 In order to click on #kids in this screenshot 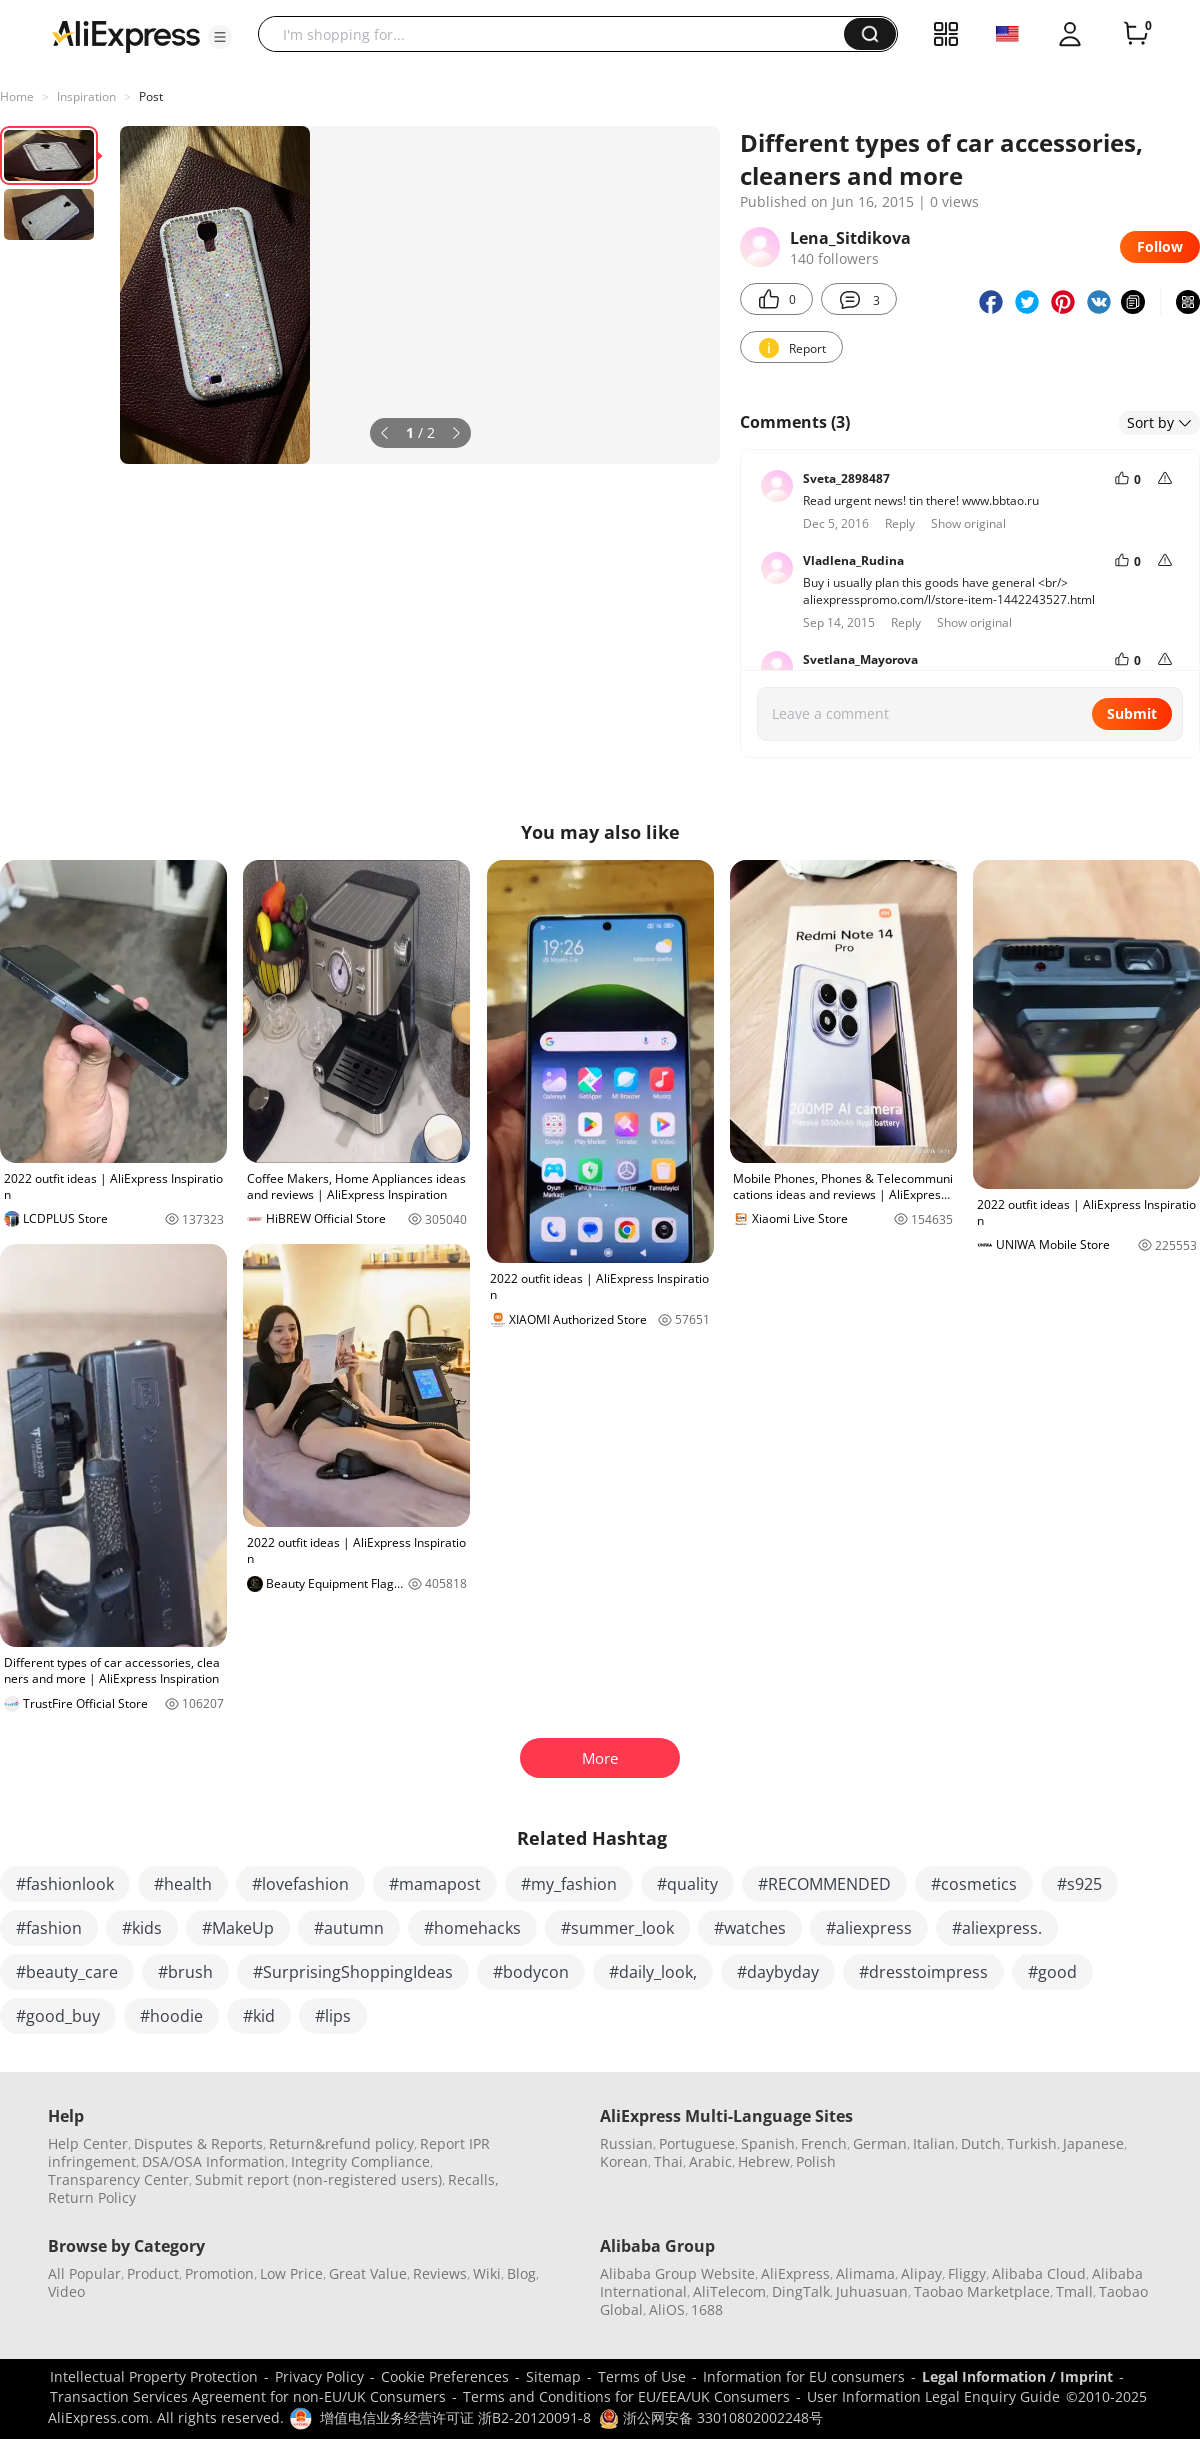, I will do `click(142, 1928)`.